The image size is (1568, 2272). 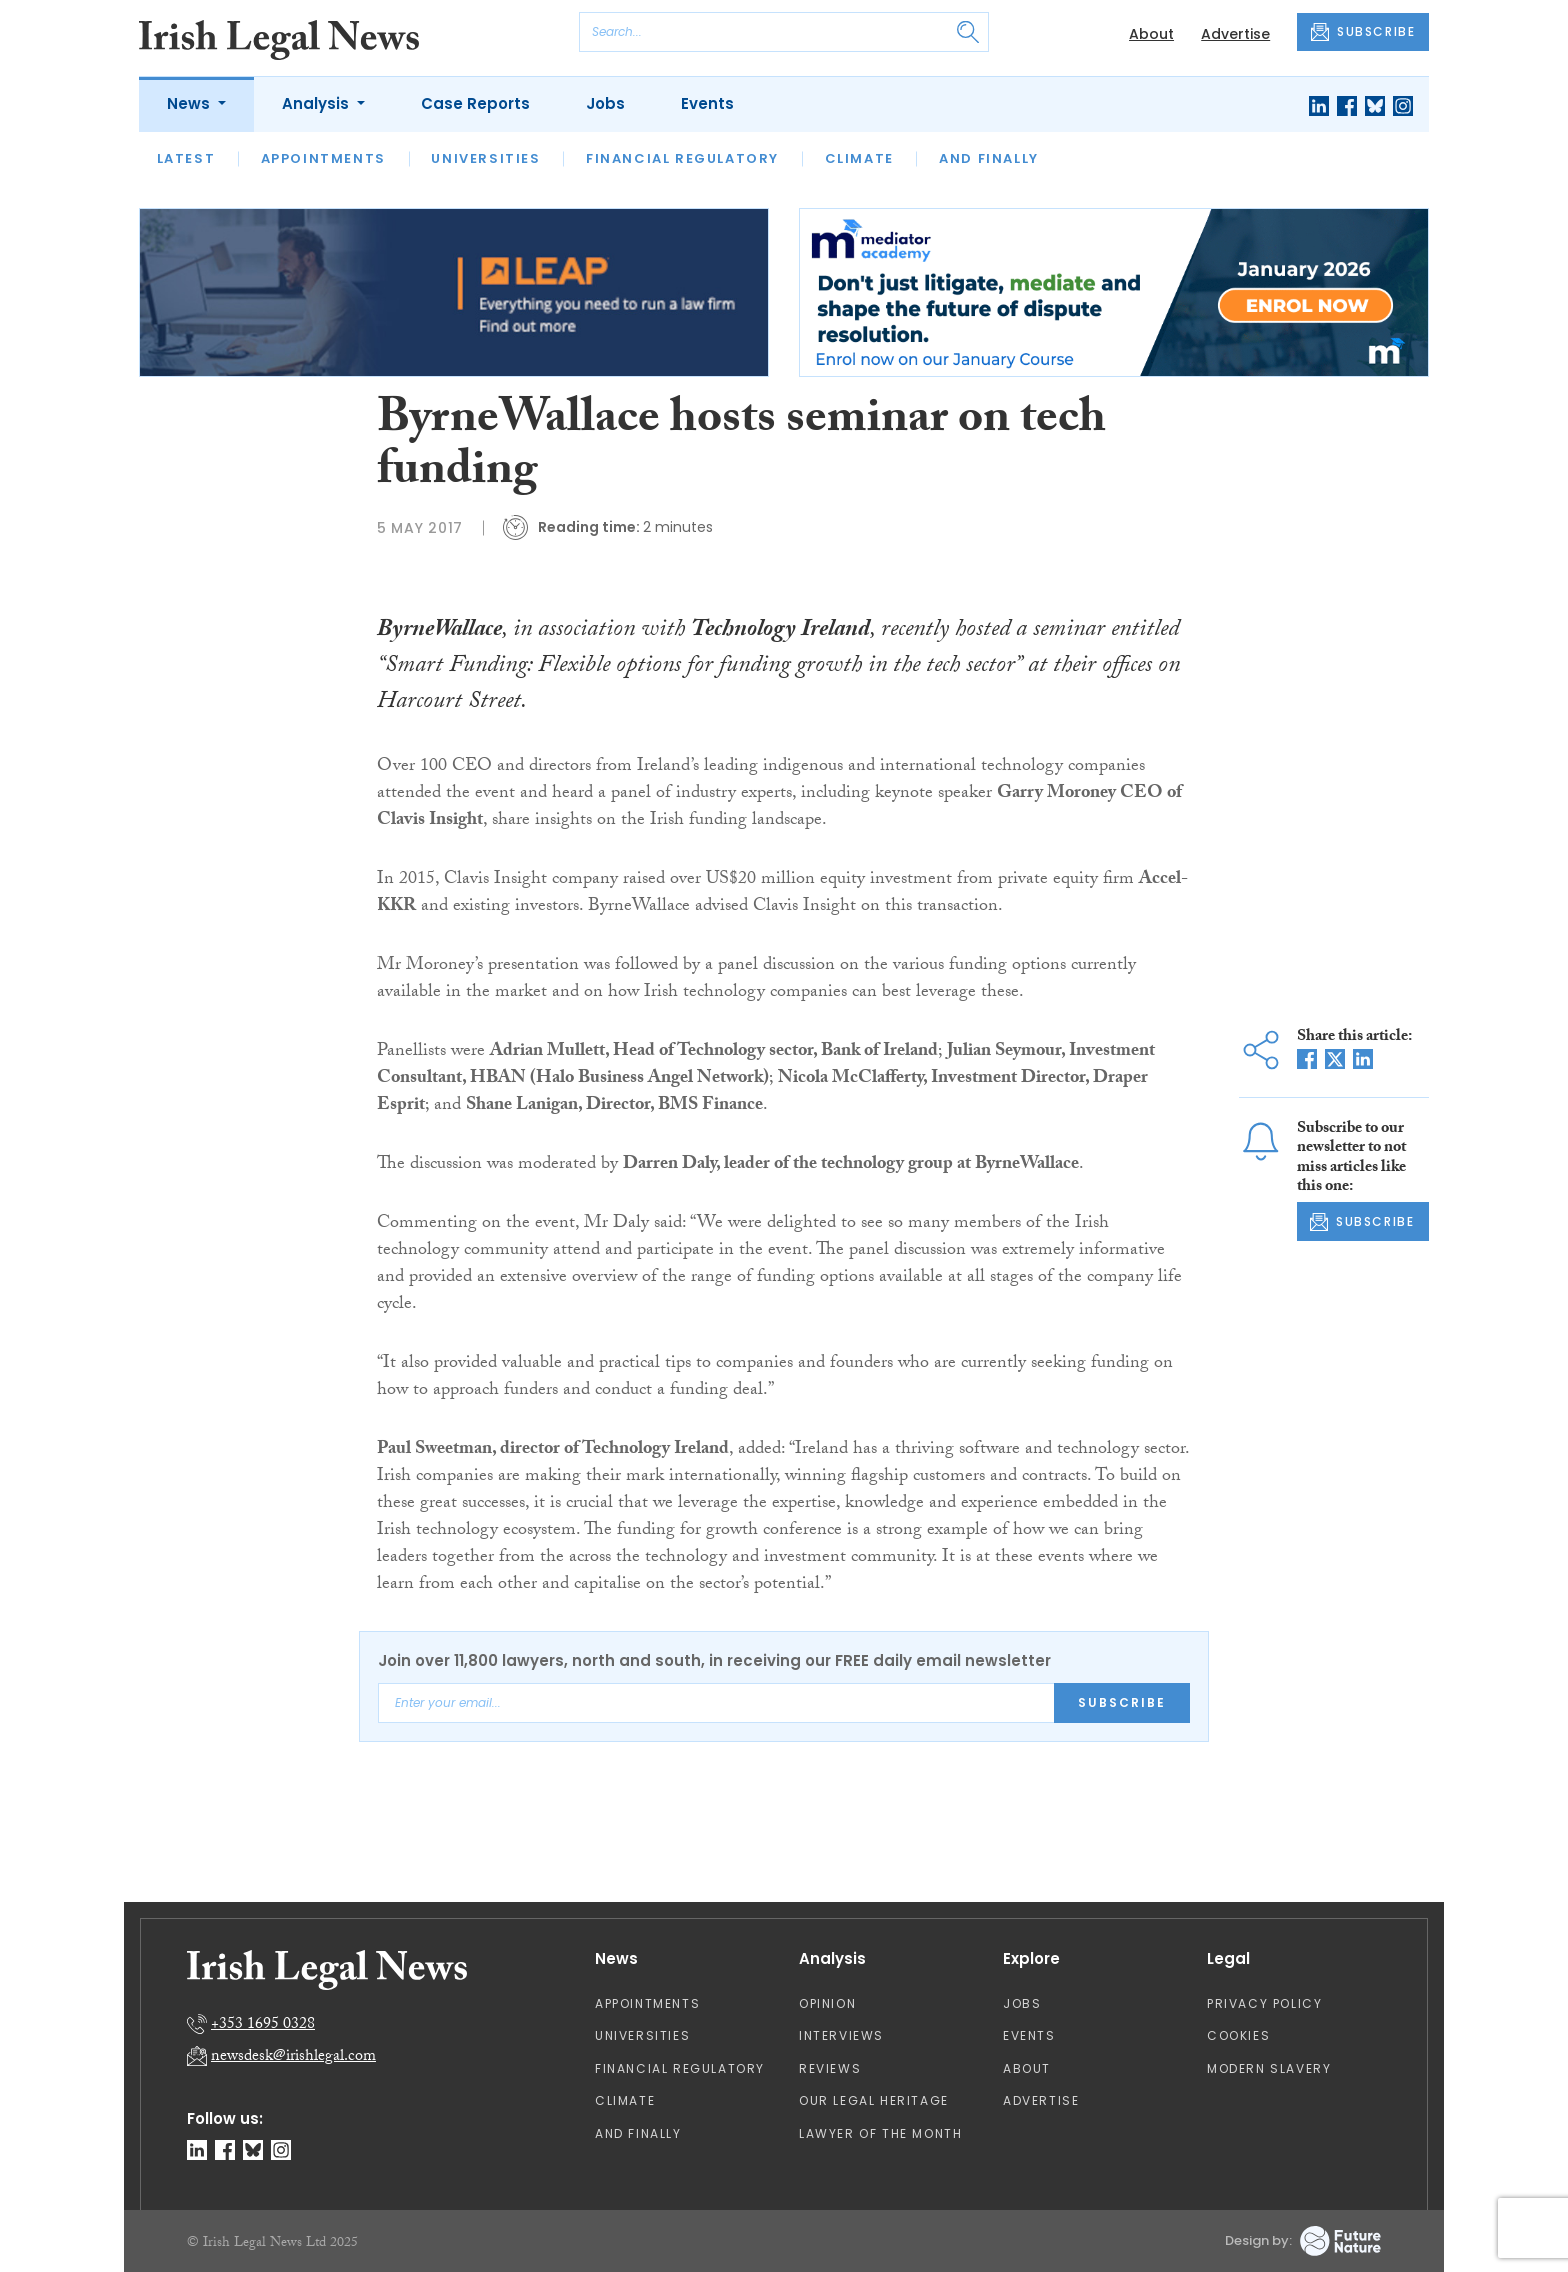 What do you see at coordinates (1238, 2035) in the screenshot?
I see `Cookies` at bounding box center [1238, 2035].